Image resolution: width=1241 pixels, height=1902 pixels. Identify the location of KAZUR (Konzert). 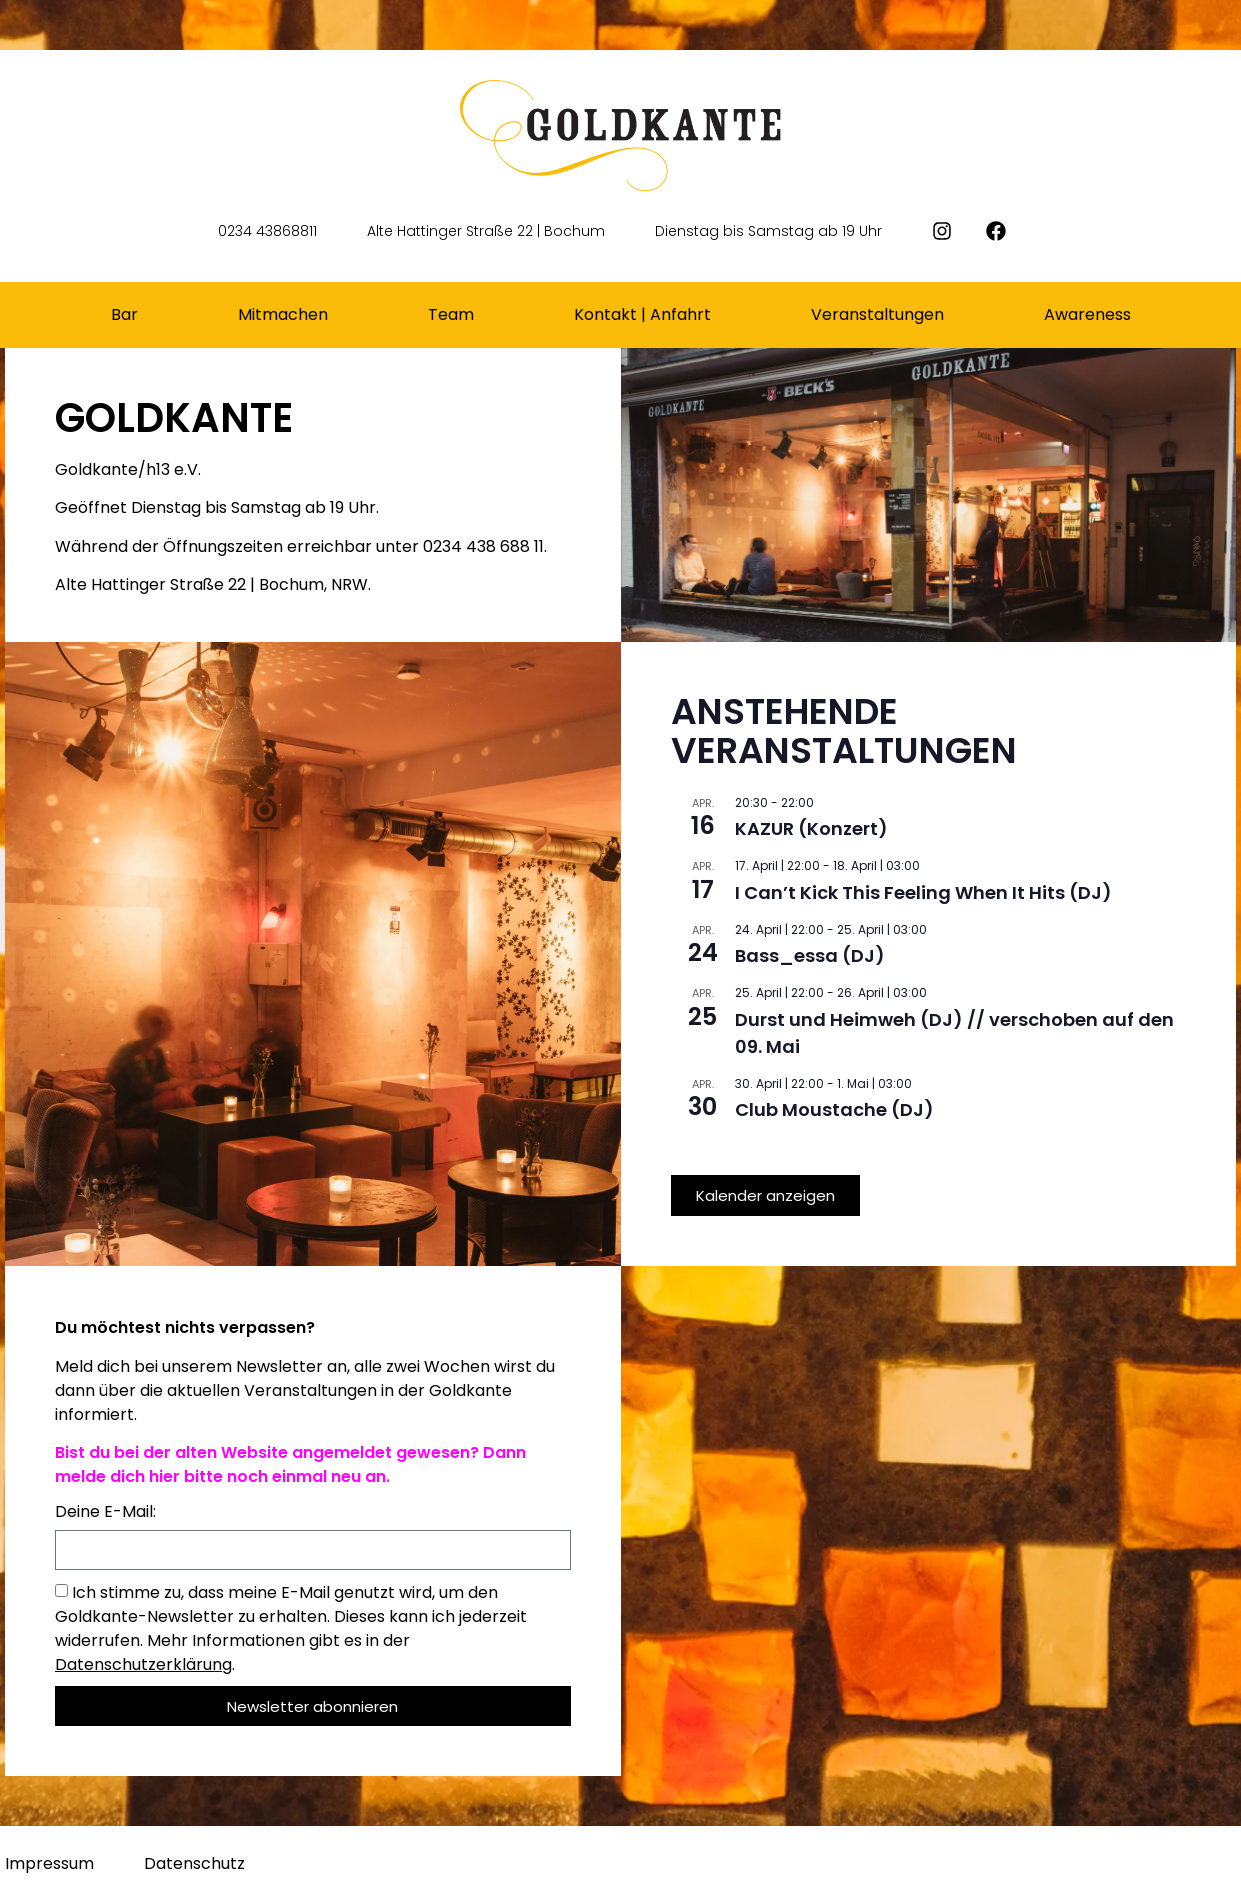
(811, 828).